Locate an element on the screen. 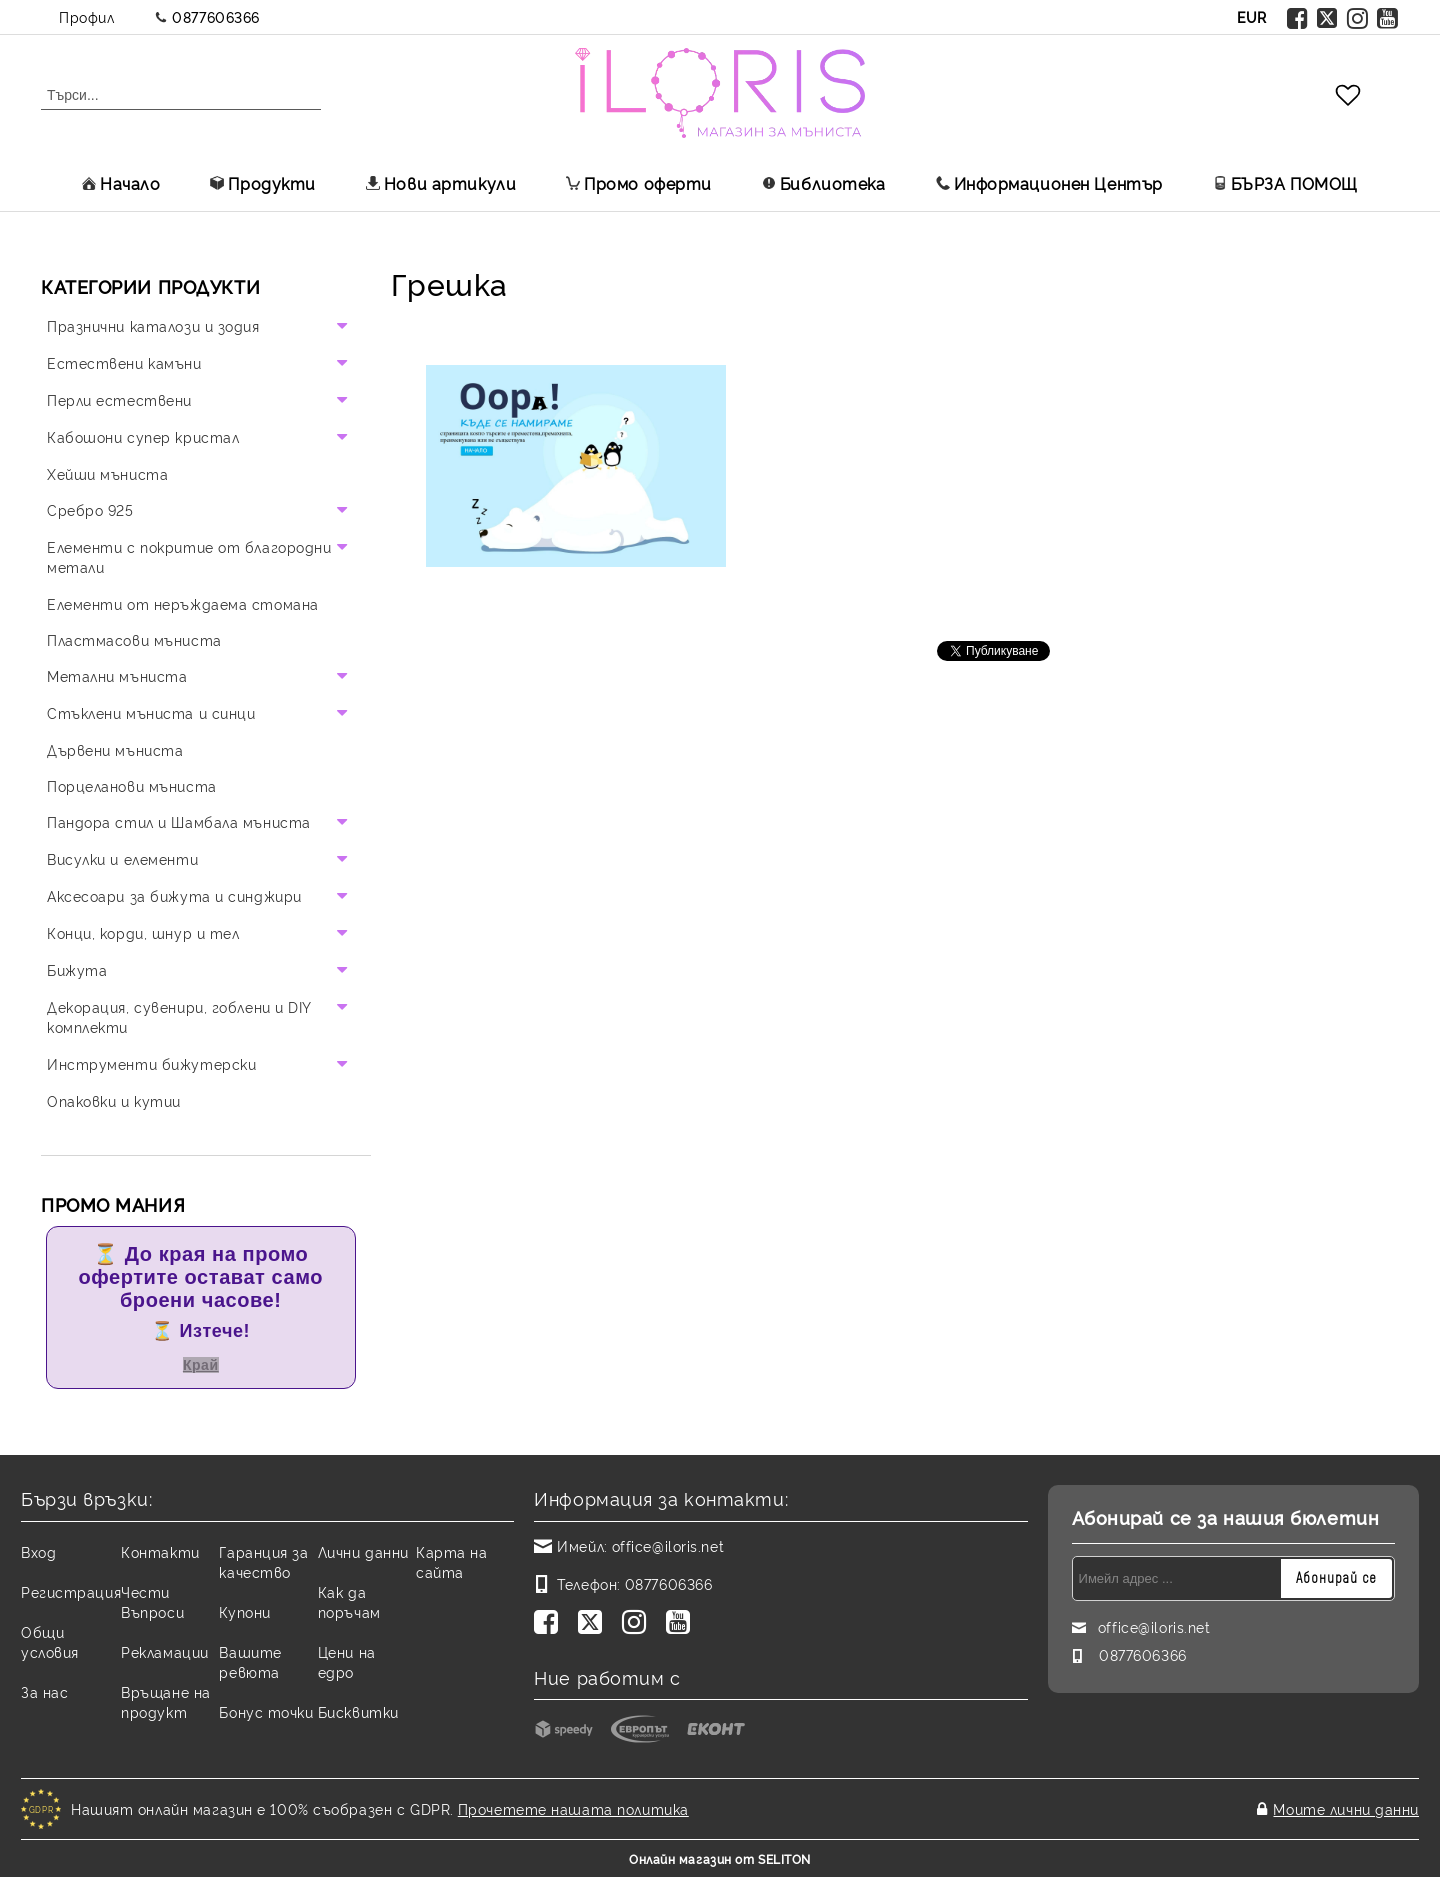 The width and height of the screenshot is (1440, 1877). Вашите ревюта is located at coordinates (250, 1661).